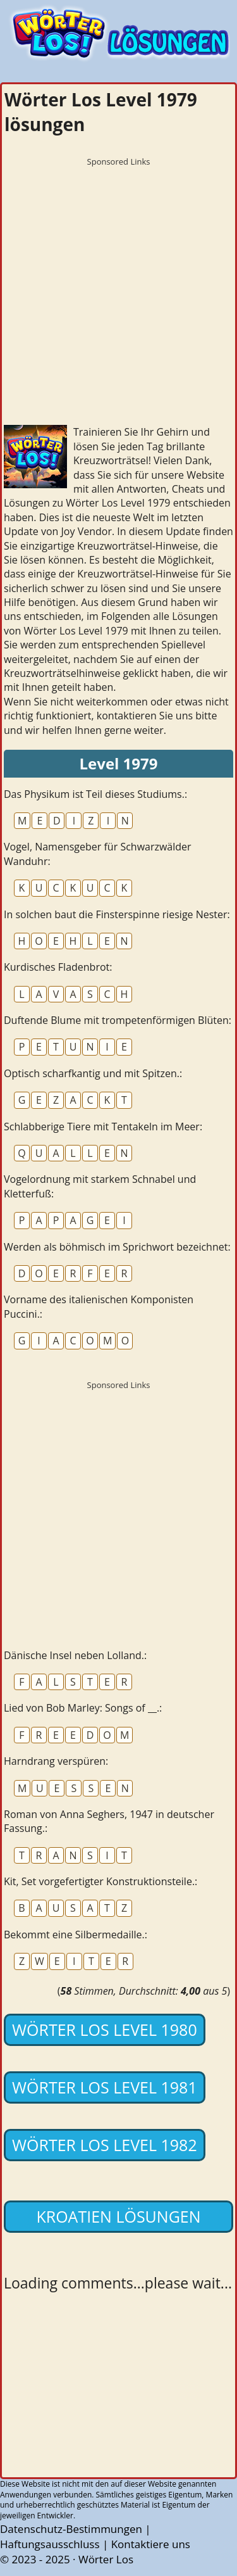 This screenshot has height=2576, width=237. What do you see at coordinates (117, 914) in the screenshot?
I see `In solchen baut die Finsterspinne riesige Nester:` at bounding box center [117, 914].